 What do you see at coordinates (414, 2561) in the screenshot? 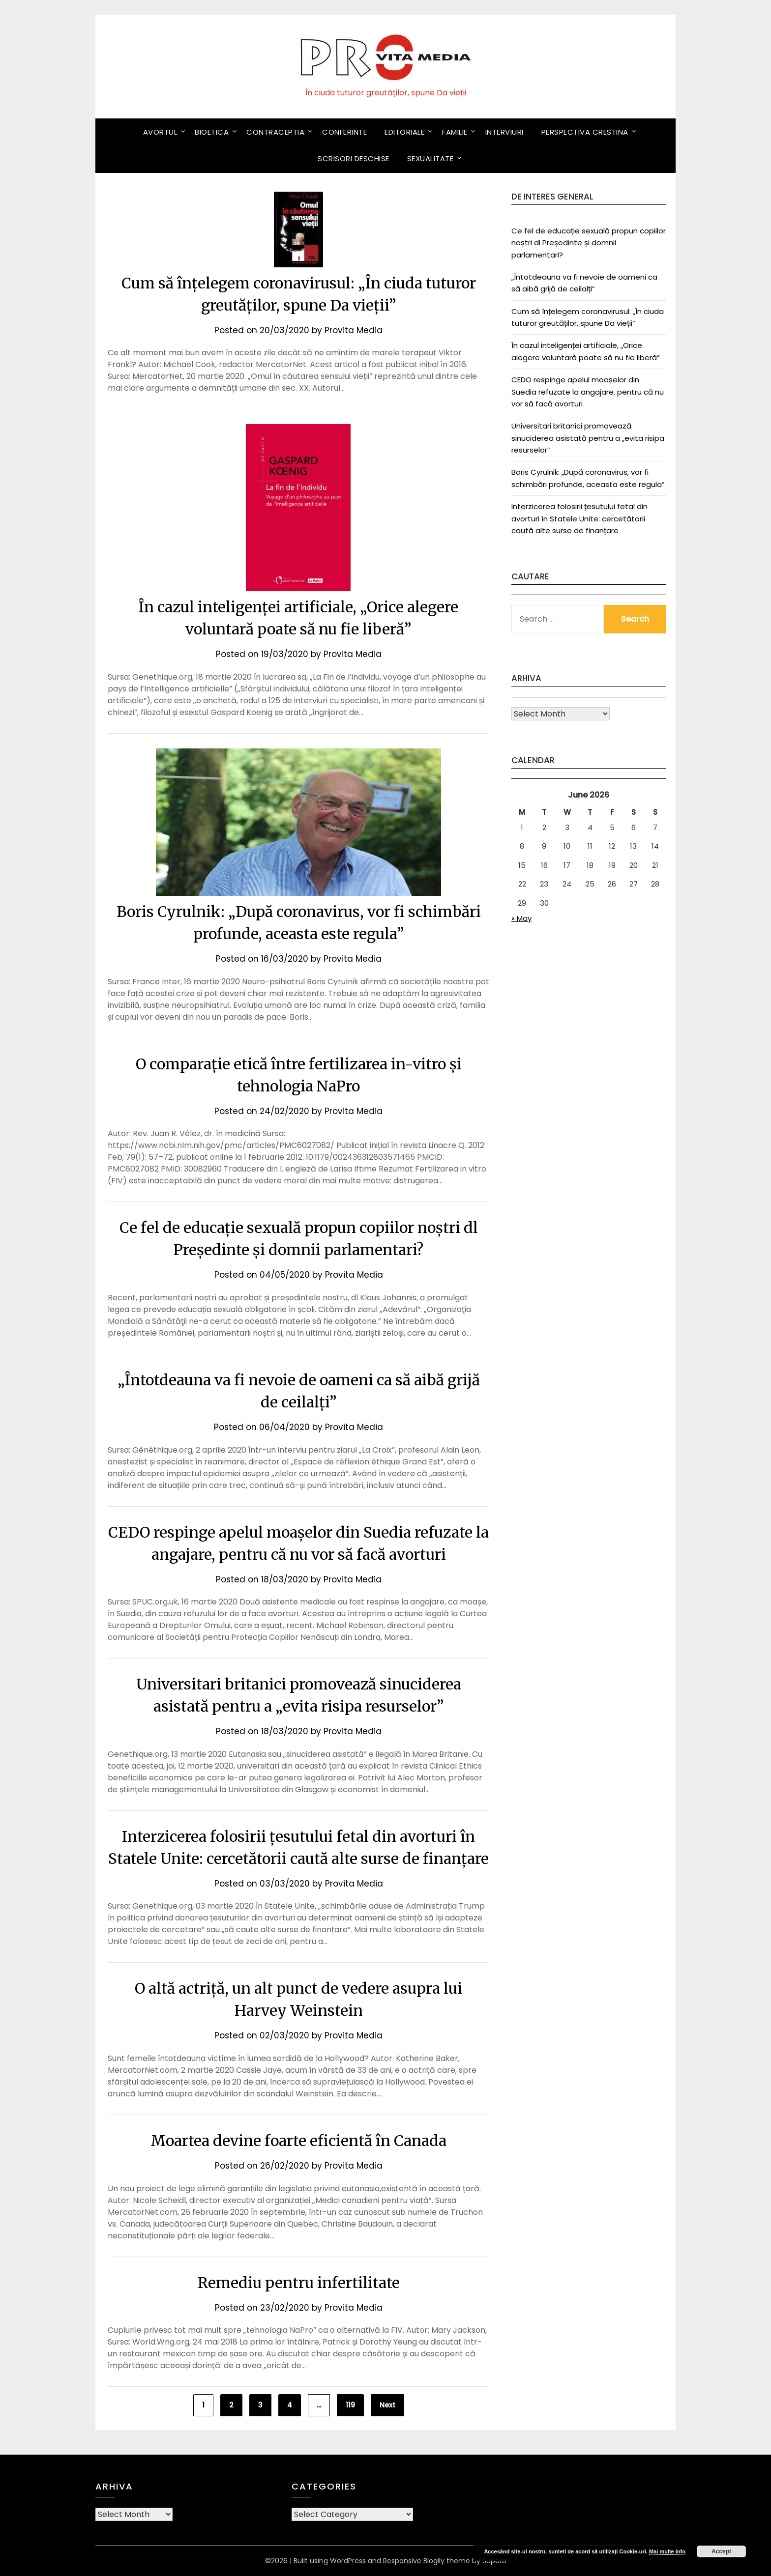
I see `Responsive Blogily` at bounding box center [414, 2561].